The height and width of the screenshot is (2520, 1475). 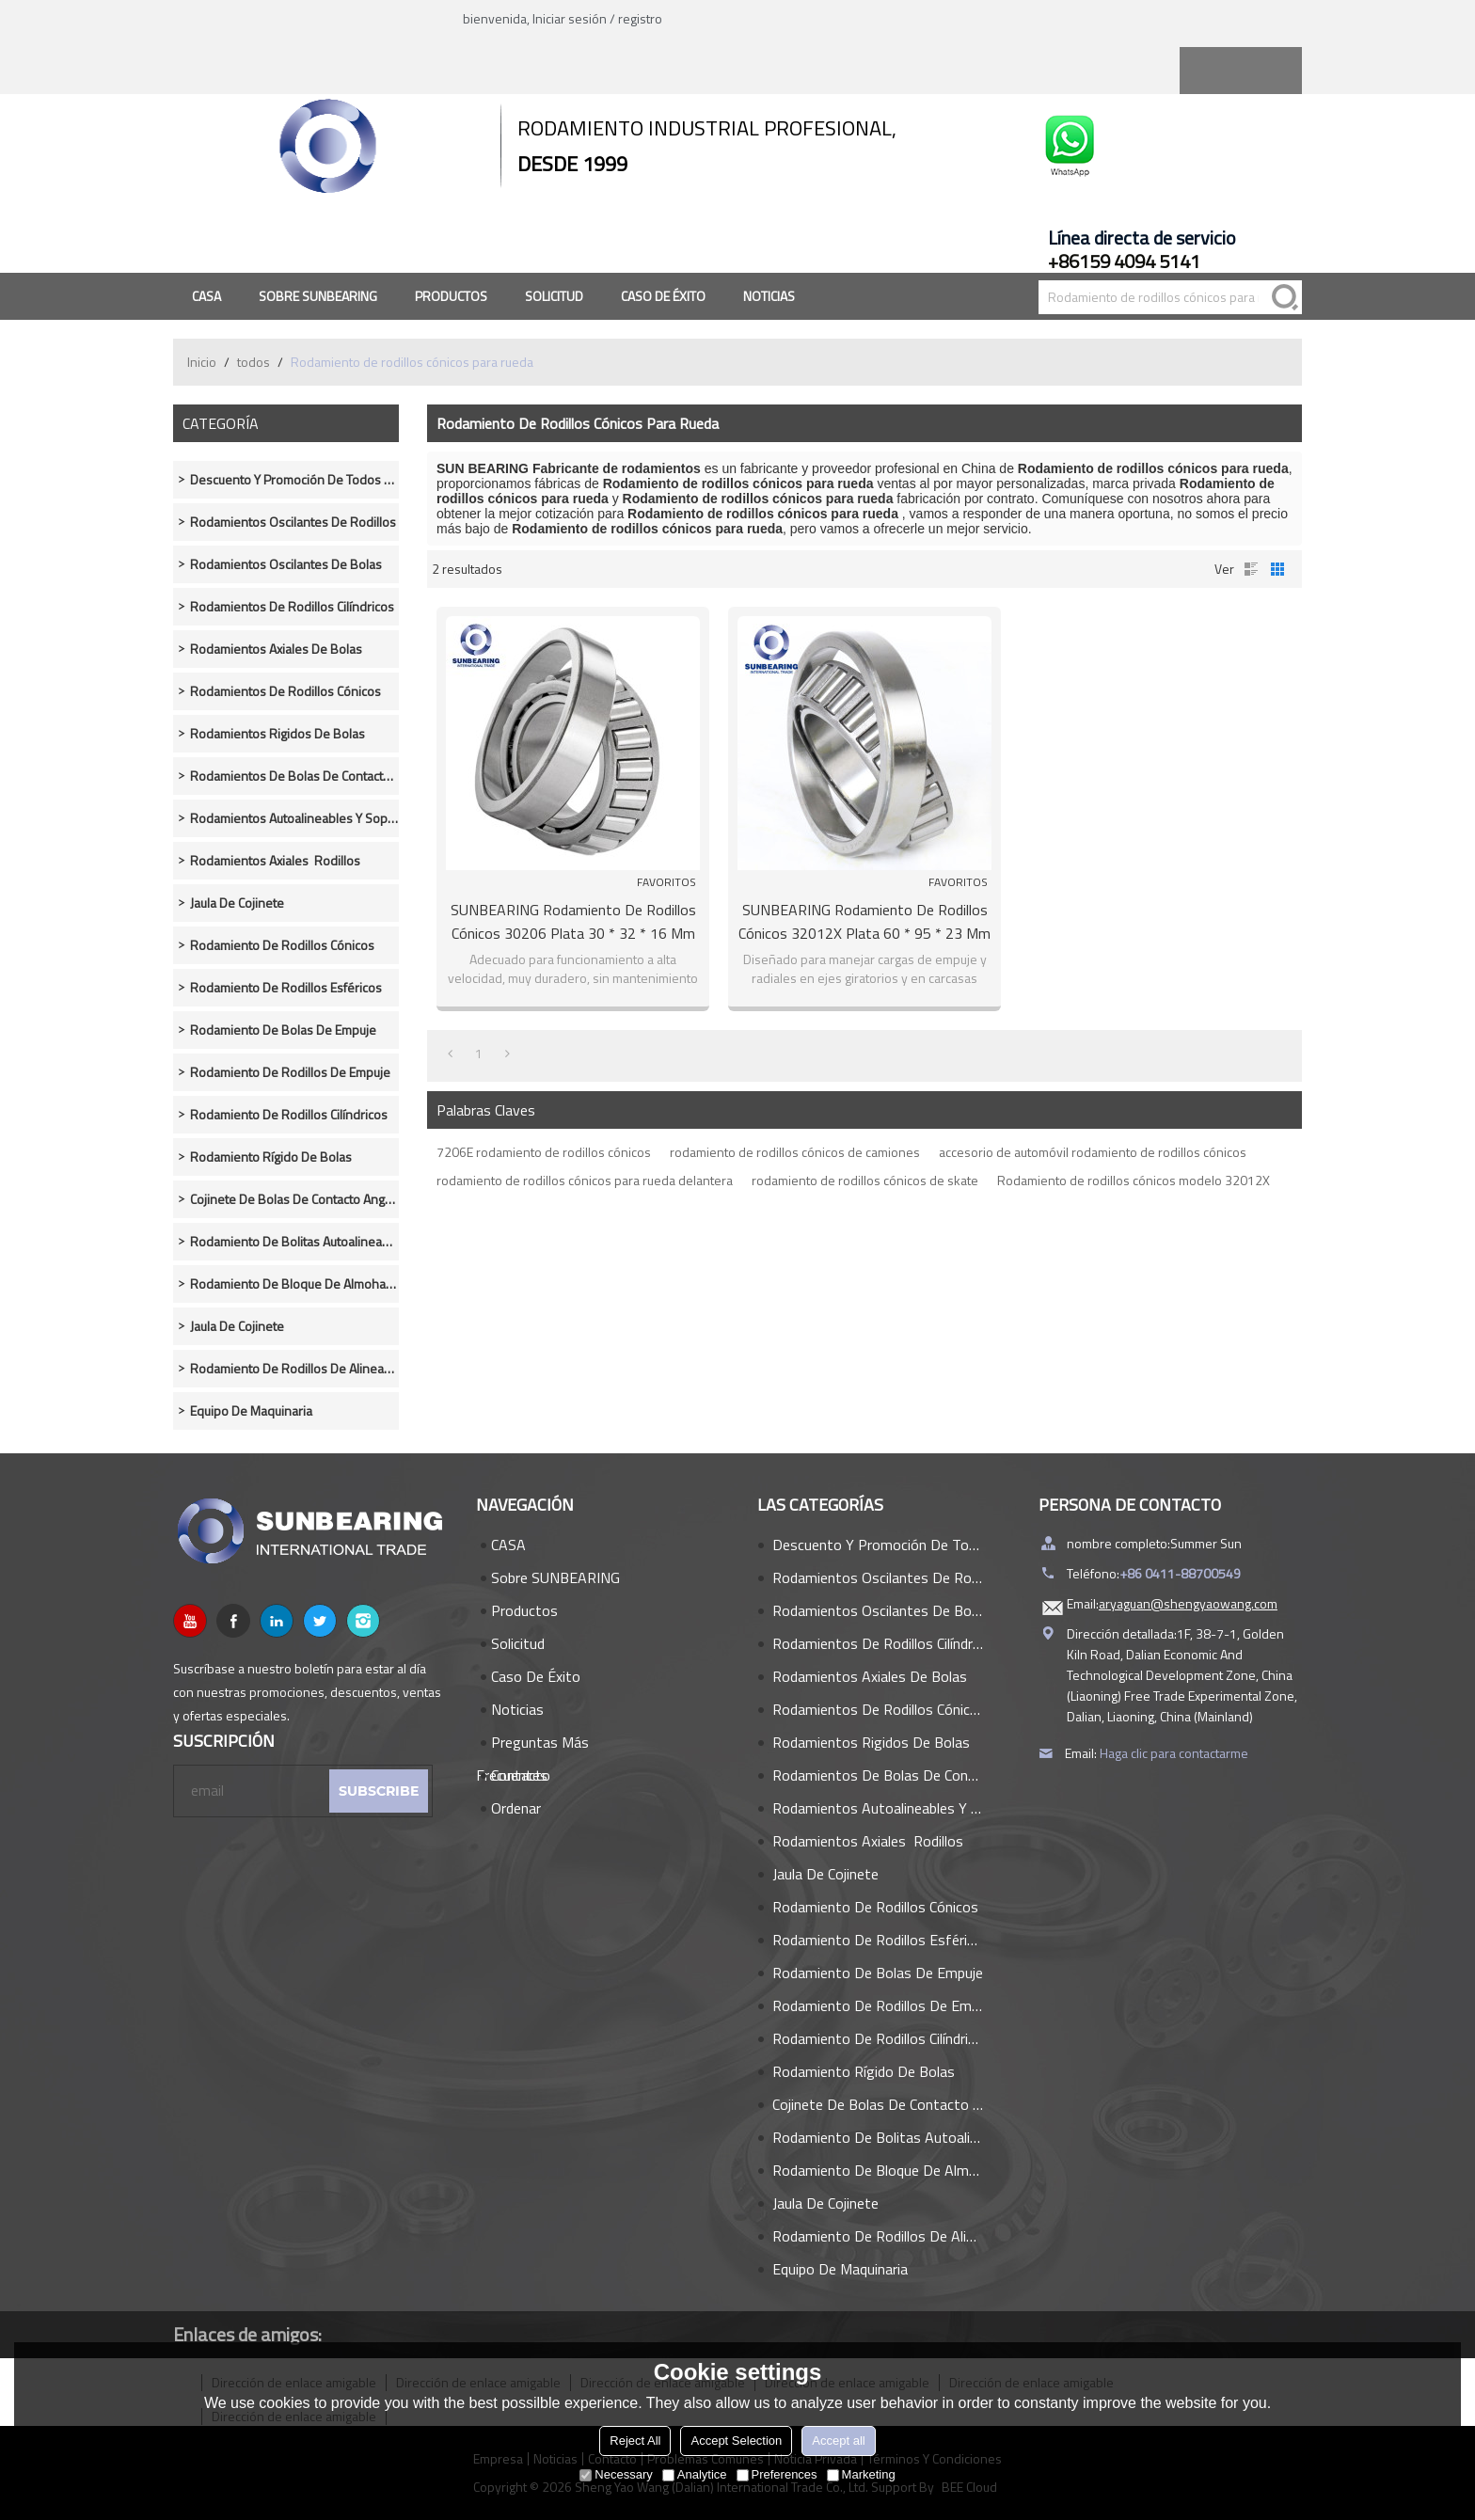 I want to click on lista, so click(x=1251, y=569).